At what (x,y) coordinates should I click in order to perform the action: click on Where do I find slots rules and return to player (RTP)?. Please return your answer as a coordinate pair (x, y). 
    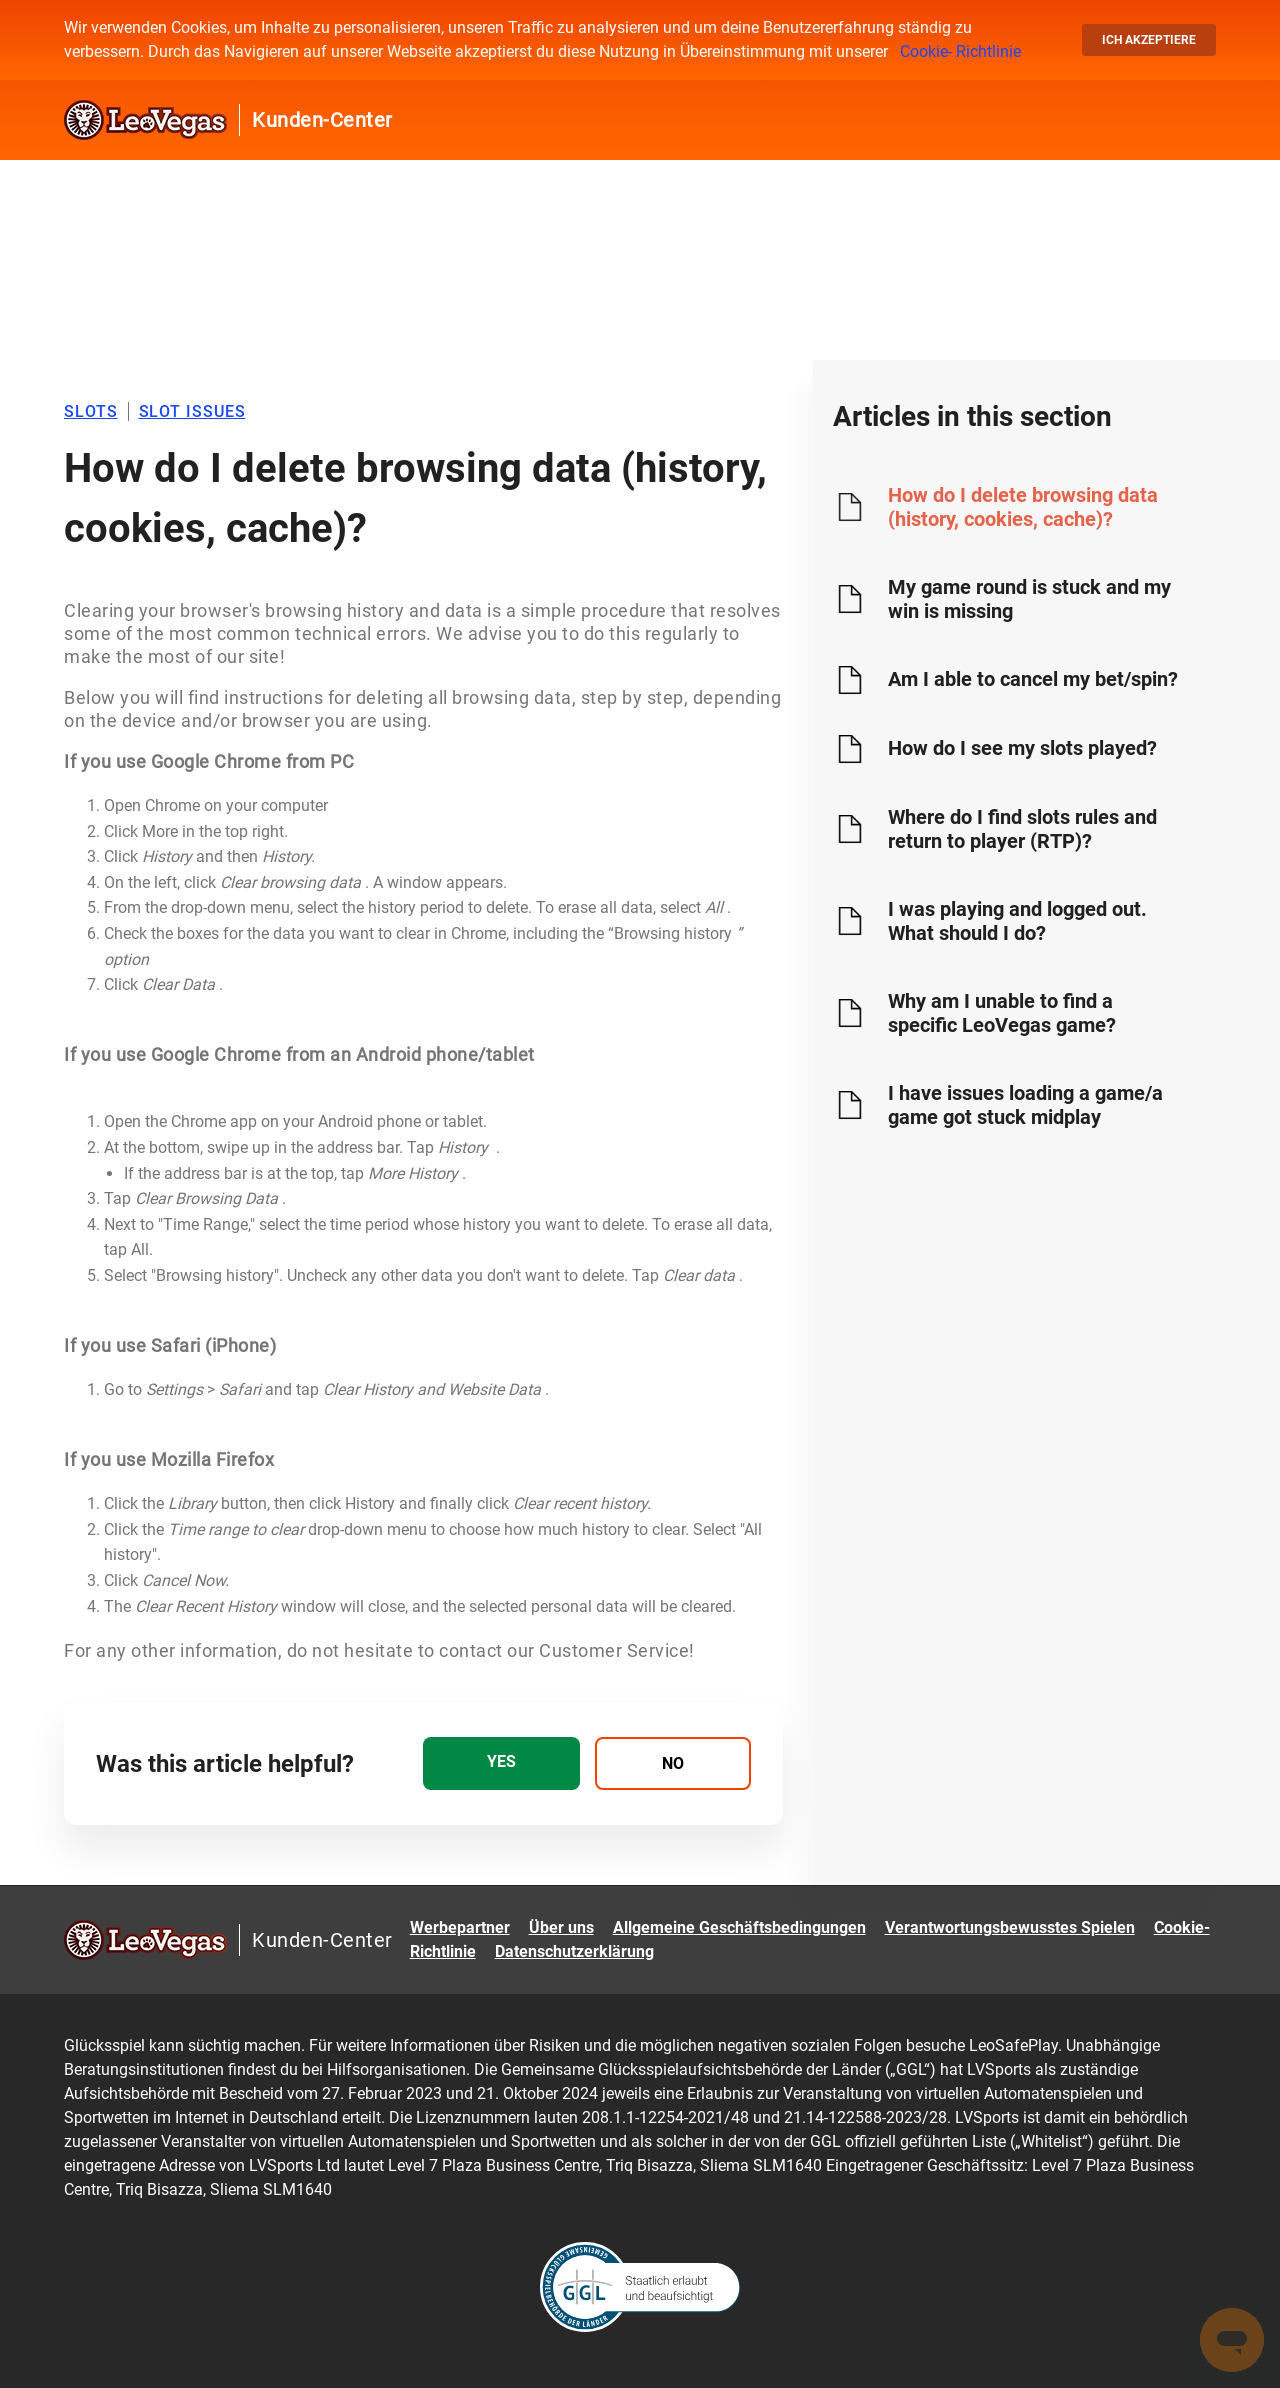
    Looking at the image, I should click on (1022, 829).